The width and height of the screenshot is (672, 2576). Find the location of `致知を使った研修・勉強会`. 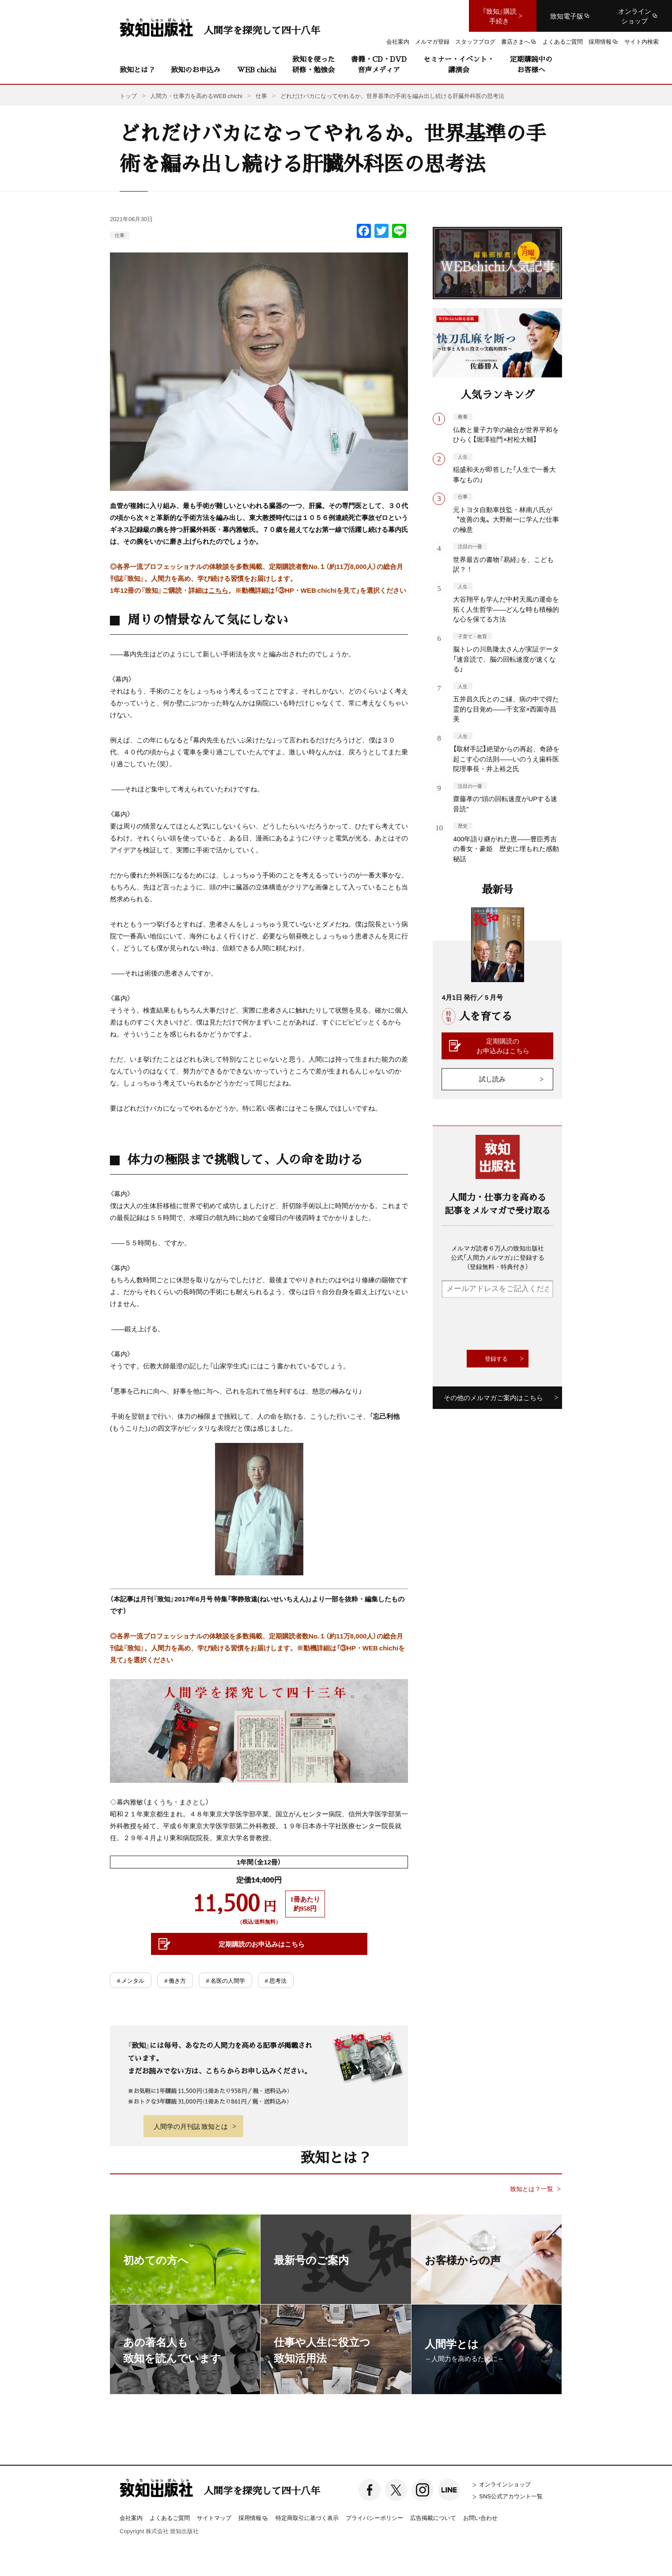

致知を使った研修・勉強会 is located at coordinates (313, 64).